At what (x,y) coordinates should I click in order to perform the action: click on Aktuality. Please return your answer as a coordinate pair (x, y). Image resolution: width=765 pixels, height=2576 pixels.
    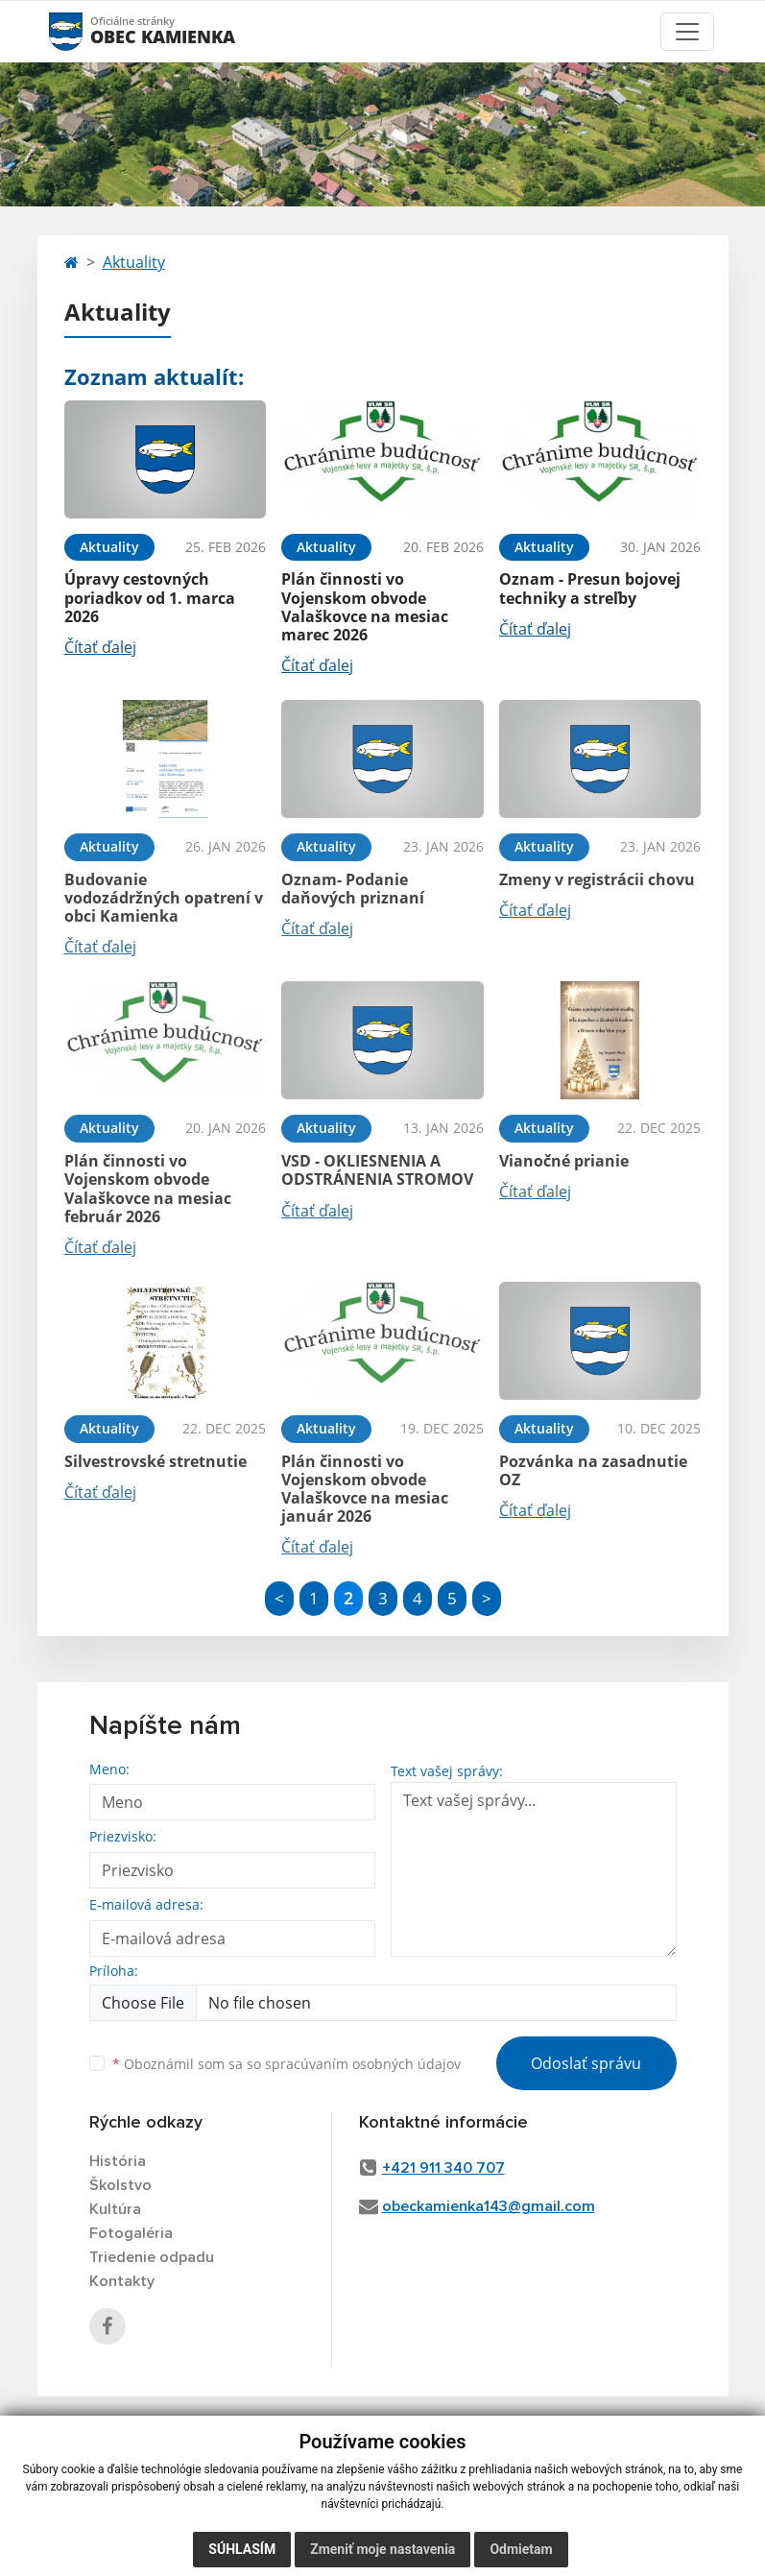
    Looking at the image, I should click on (134, 262).